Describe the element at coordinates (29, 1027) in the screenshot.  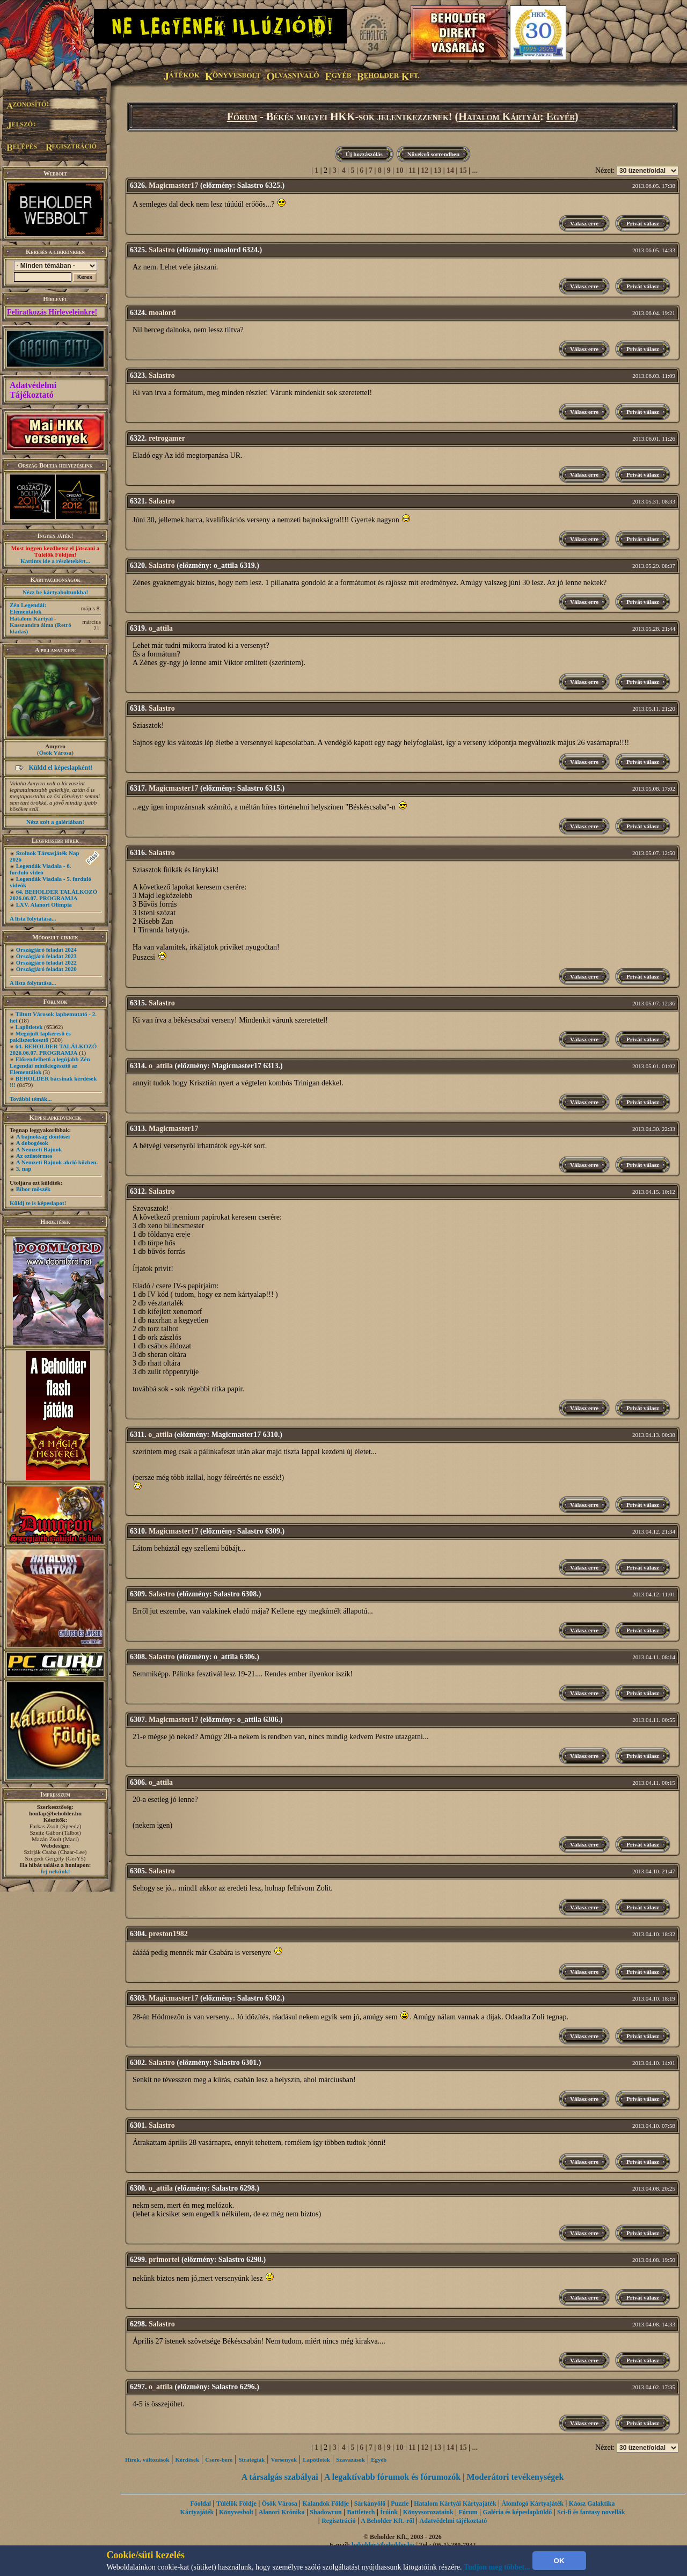
I see `Lapötletek` at that location.